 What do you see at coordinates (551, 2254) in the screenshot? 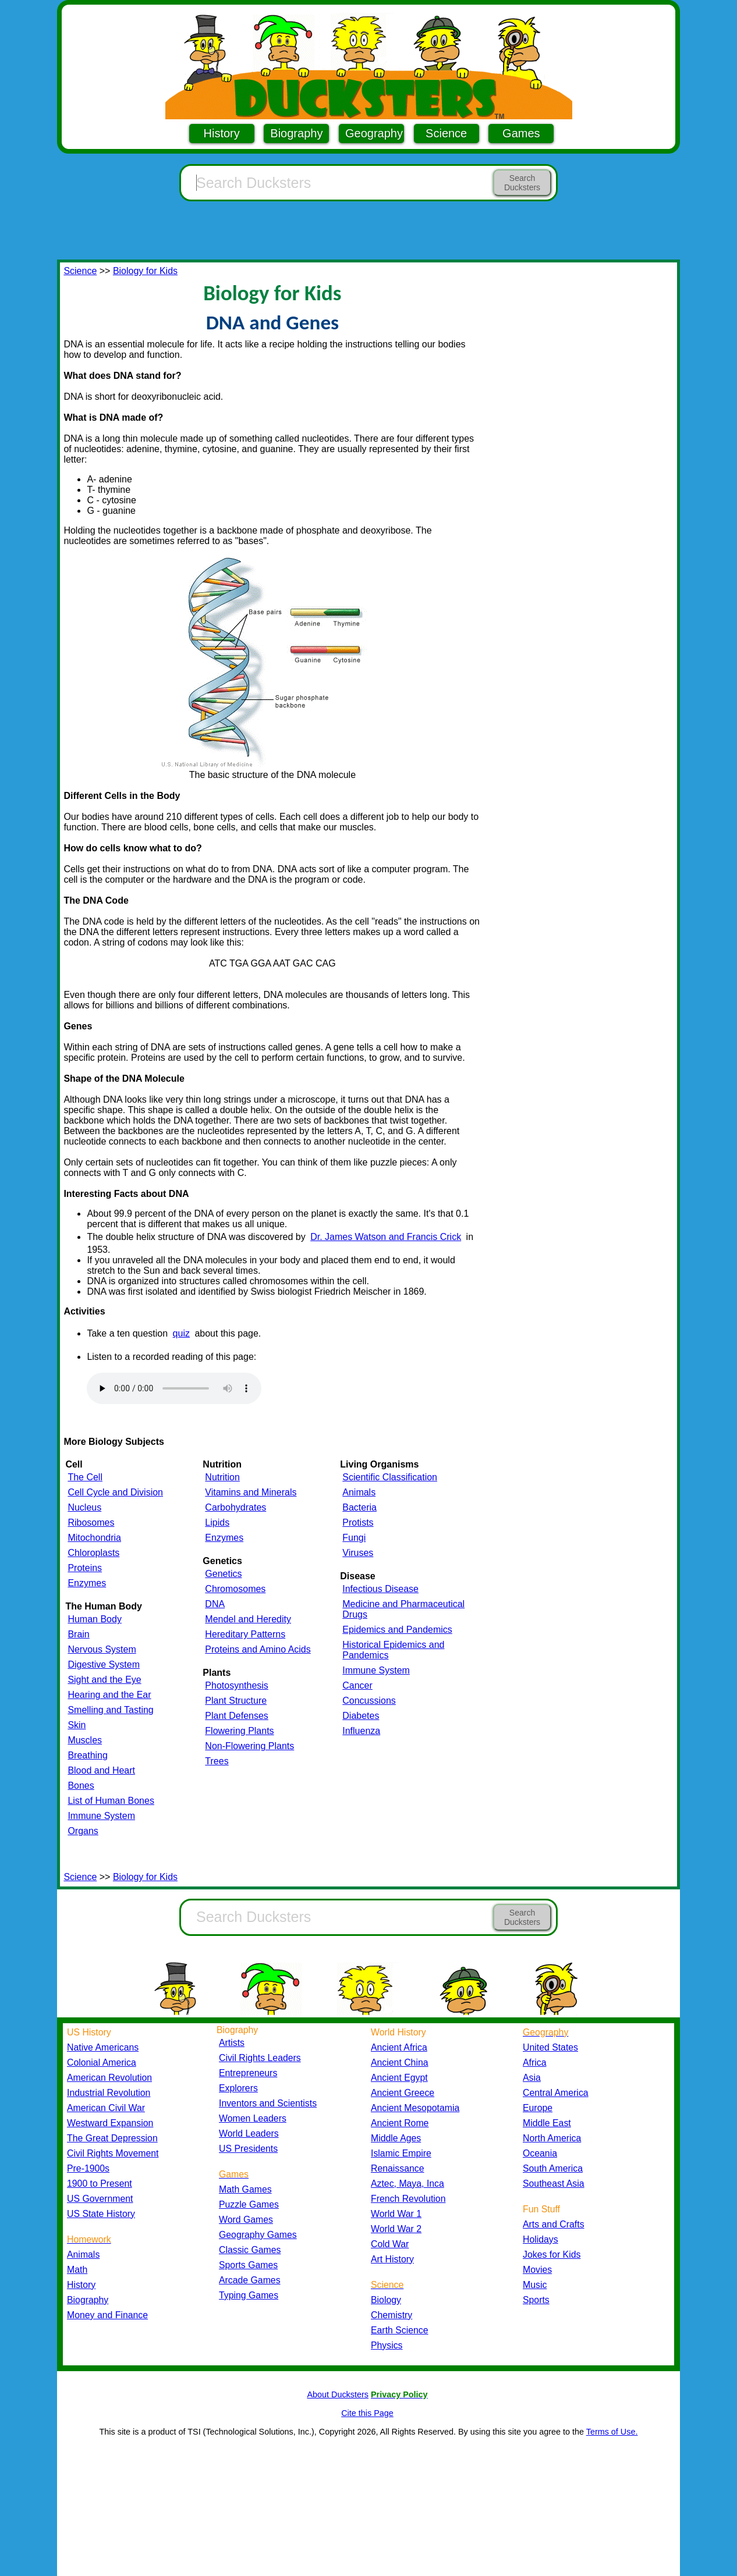
I see `Jokes for Kids` at bounding box center [551, 2254].